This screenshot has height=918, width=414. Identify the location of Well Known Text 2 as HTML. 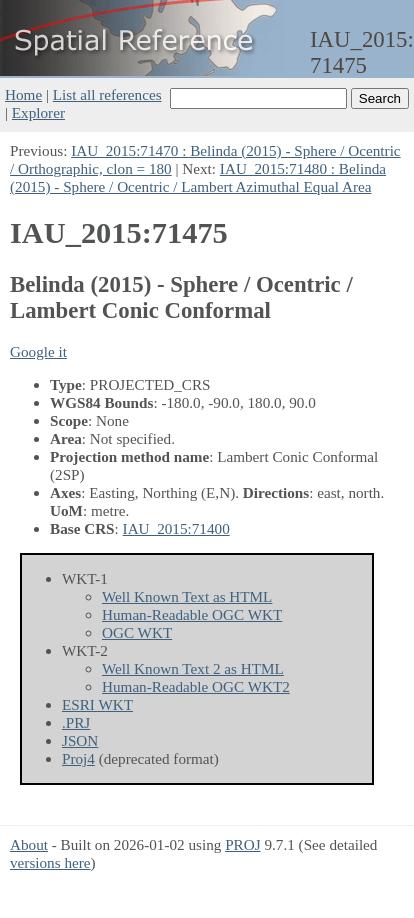
(193, 668).